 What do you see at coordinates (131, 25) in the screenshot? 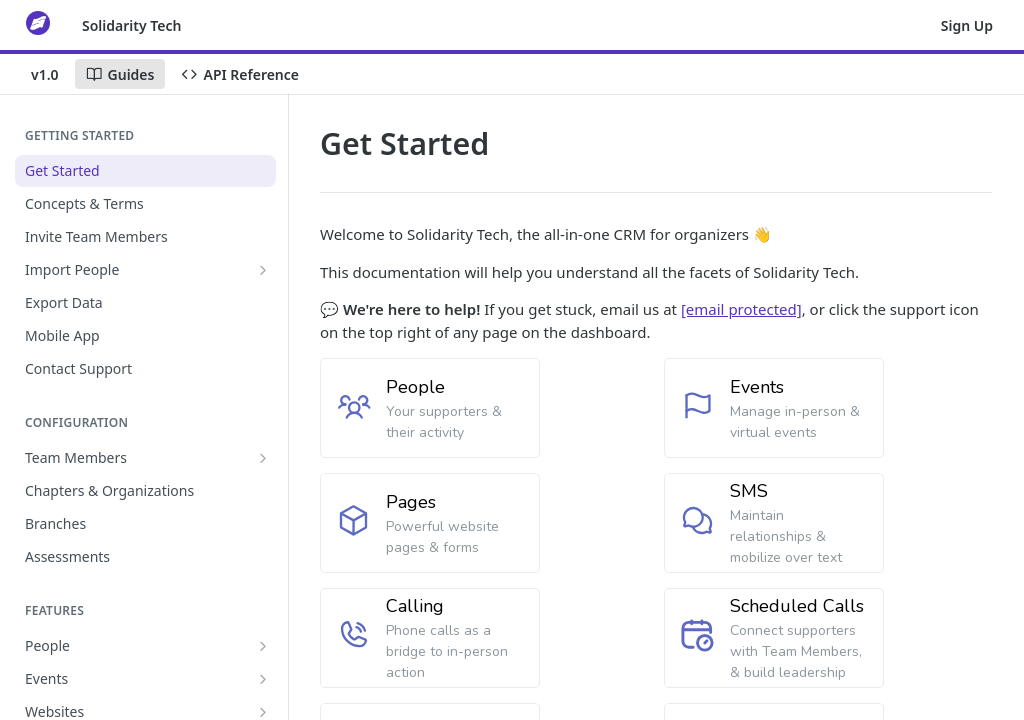
I see `Solidarity Tech` at bounding box center [131, 25].